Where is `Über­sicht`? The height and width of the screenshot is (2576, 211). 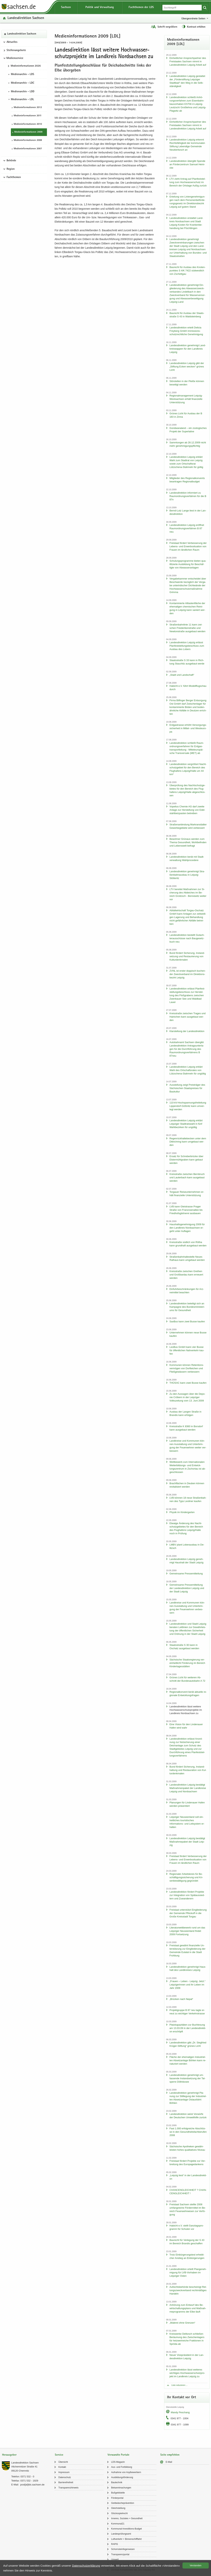 Über­sicht is located at coordinates (63, 2462).